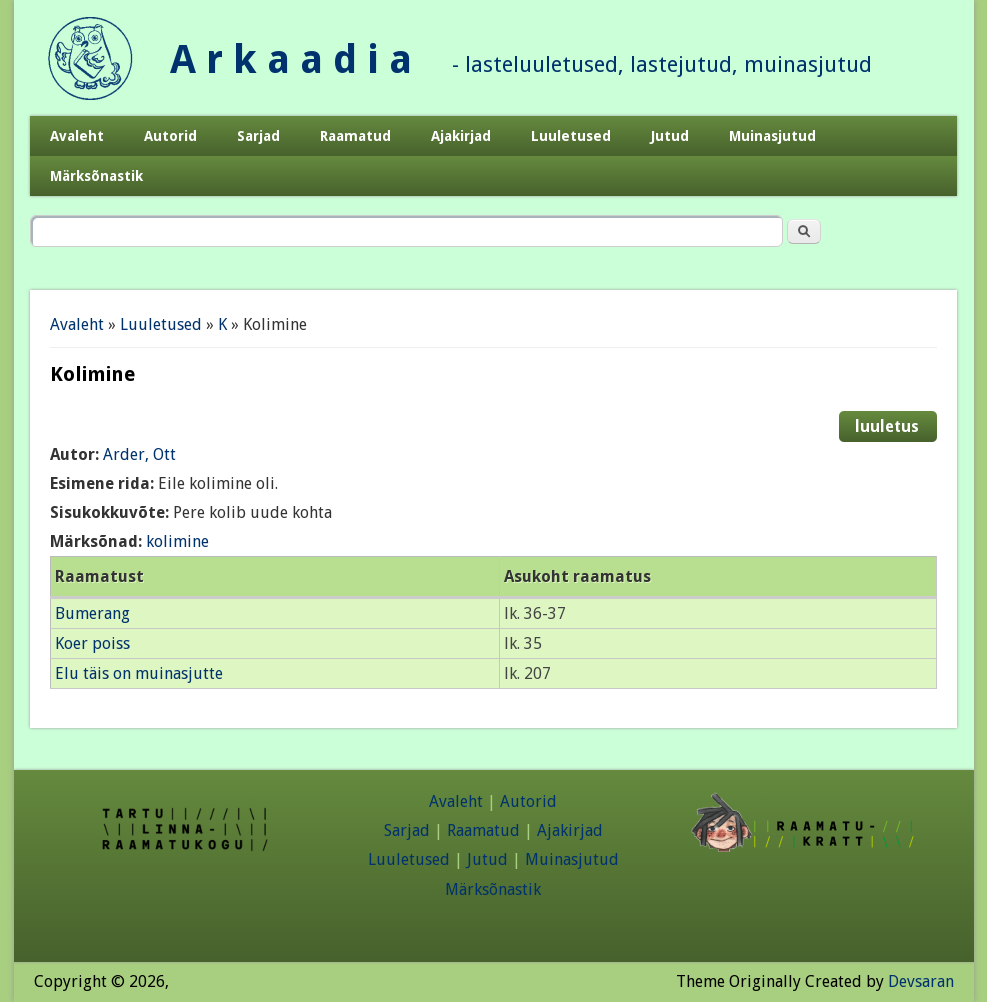 Image resolution: width=987 pixels, height=1002 pixels. Describe the element at coordinates (92, 613) in the screenshot. I see `Bumerang` at that location.